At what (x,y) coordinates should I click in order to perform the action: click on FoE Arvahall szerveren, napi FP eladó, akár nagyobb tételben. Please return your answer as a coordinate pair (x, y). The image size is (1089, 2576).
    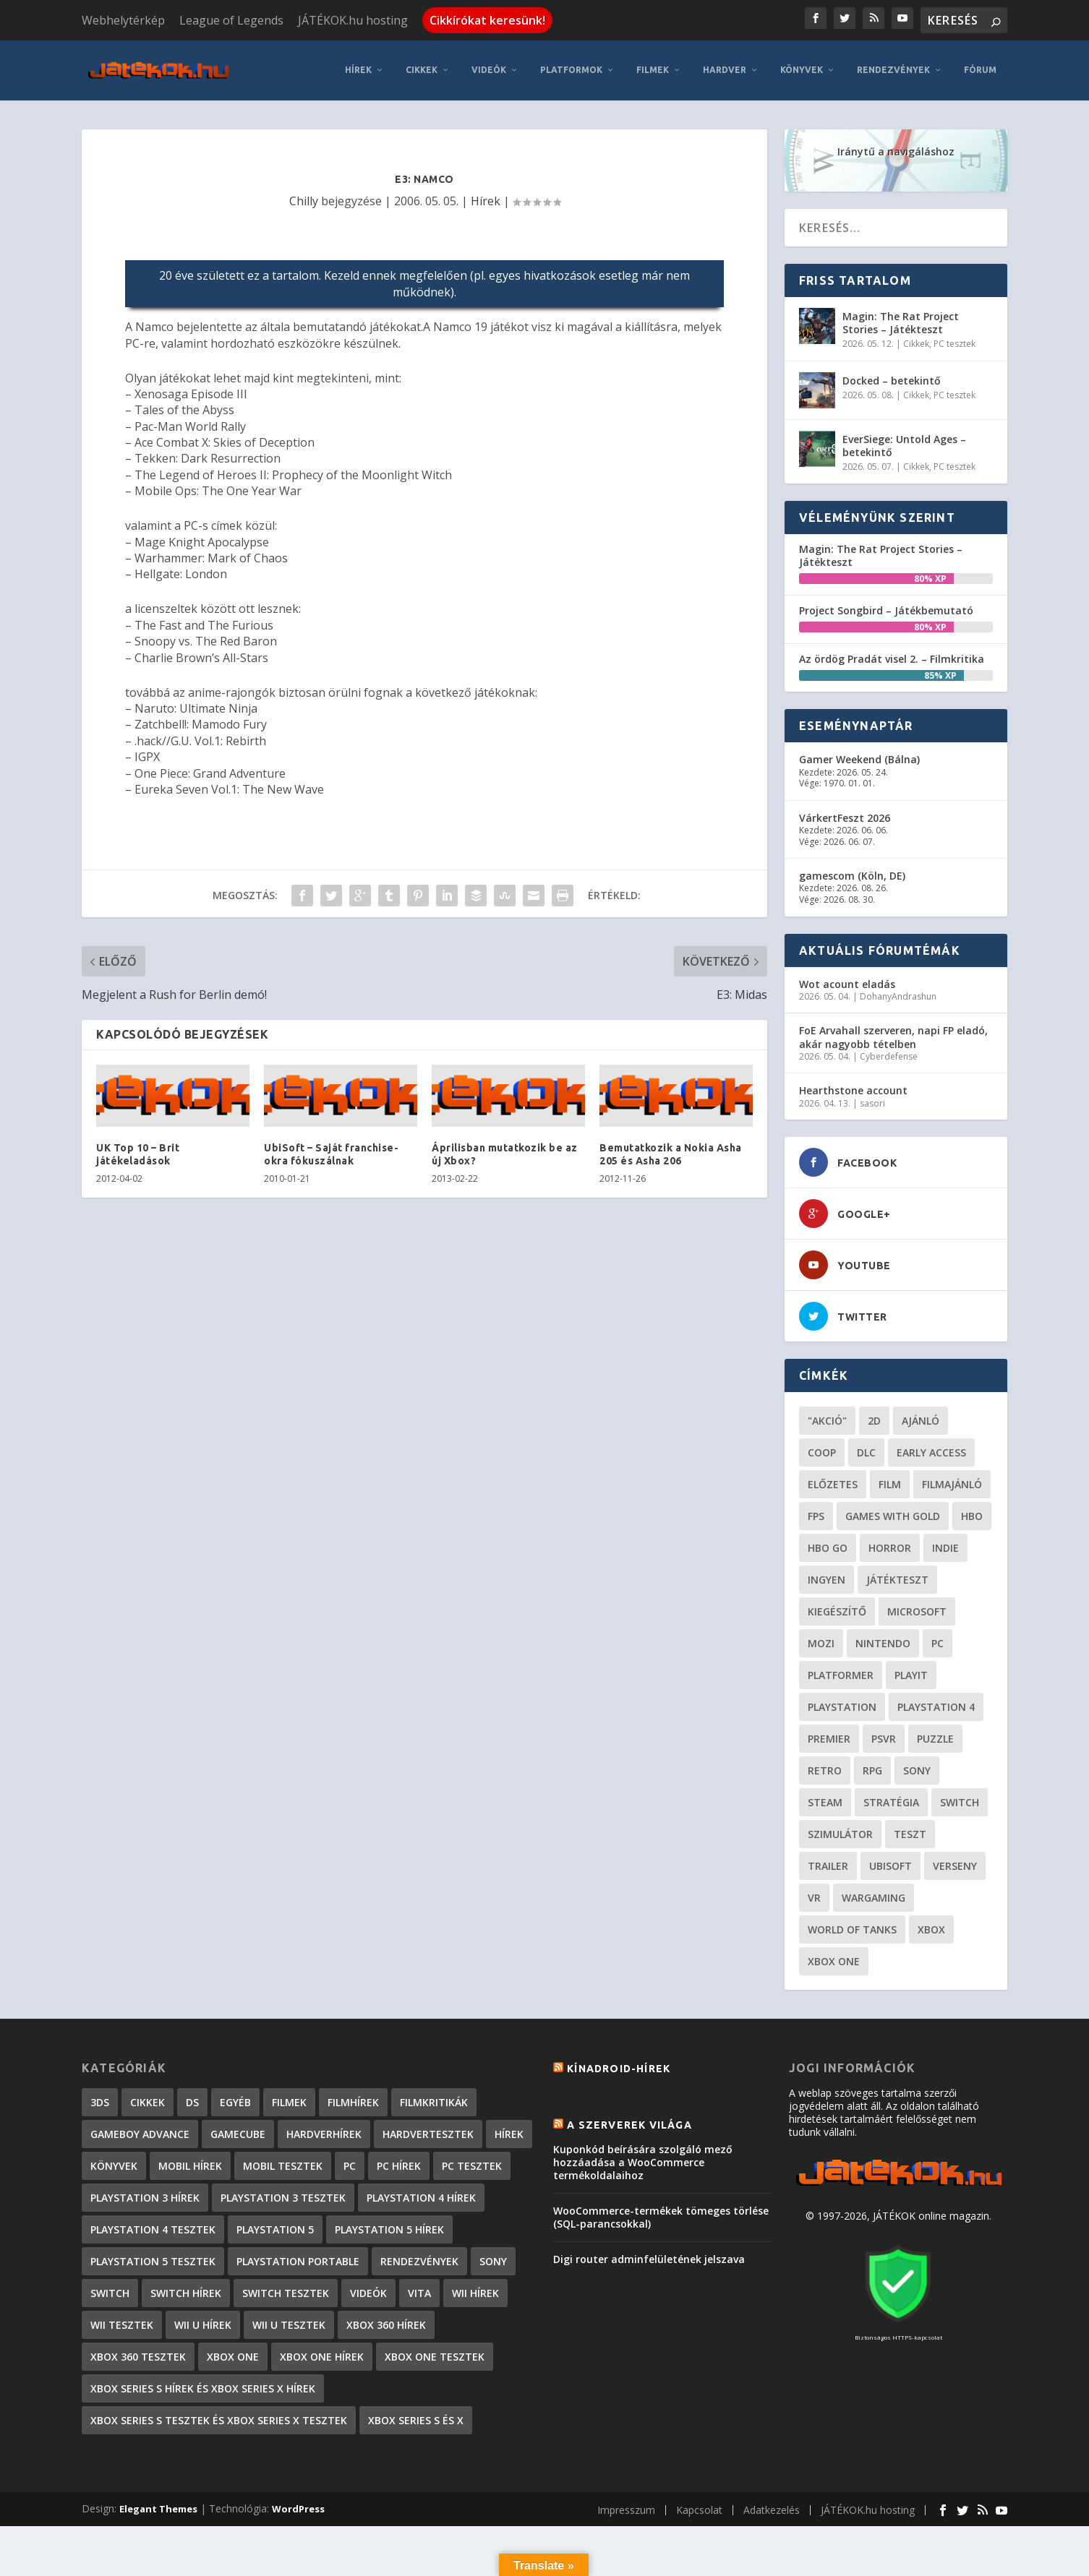
    Looking at the image, I should click on (893, 1035).